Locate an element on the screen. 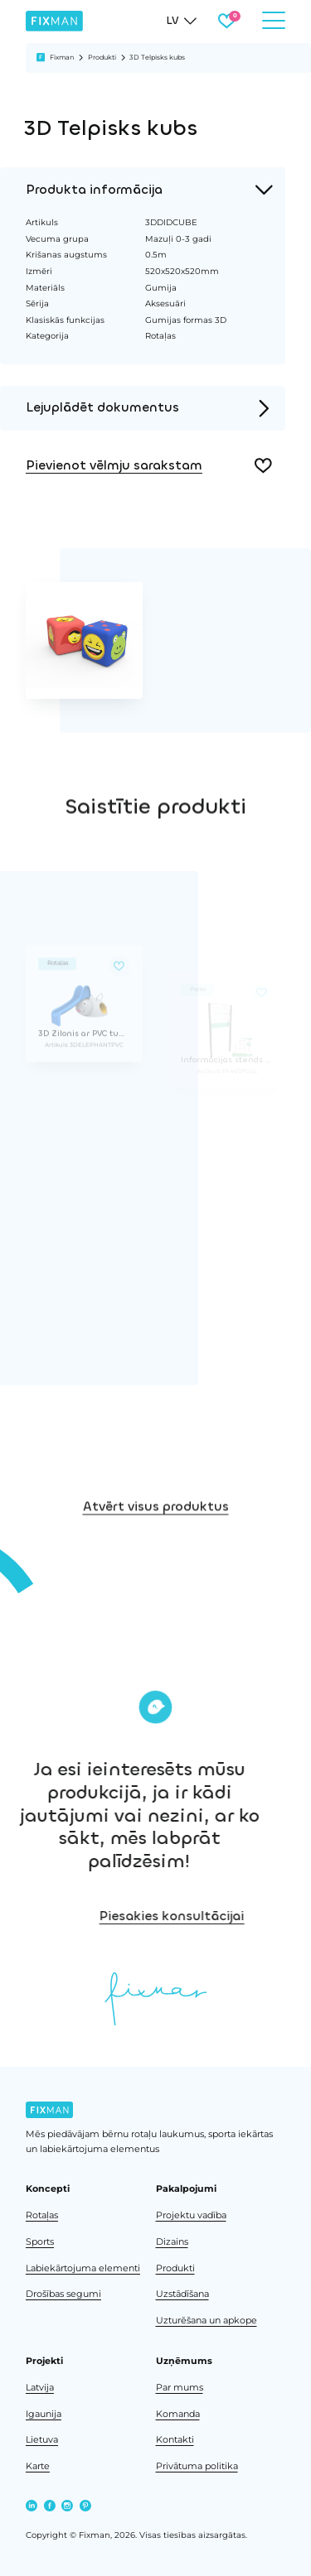 This screenshot has height=2576, width=311. Latvija is located at coordinates (40, 2387).